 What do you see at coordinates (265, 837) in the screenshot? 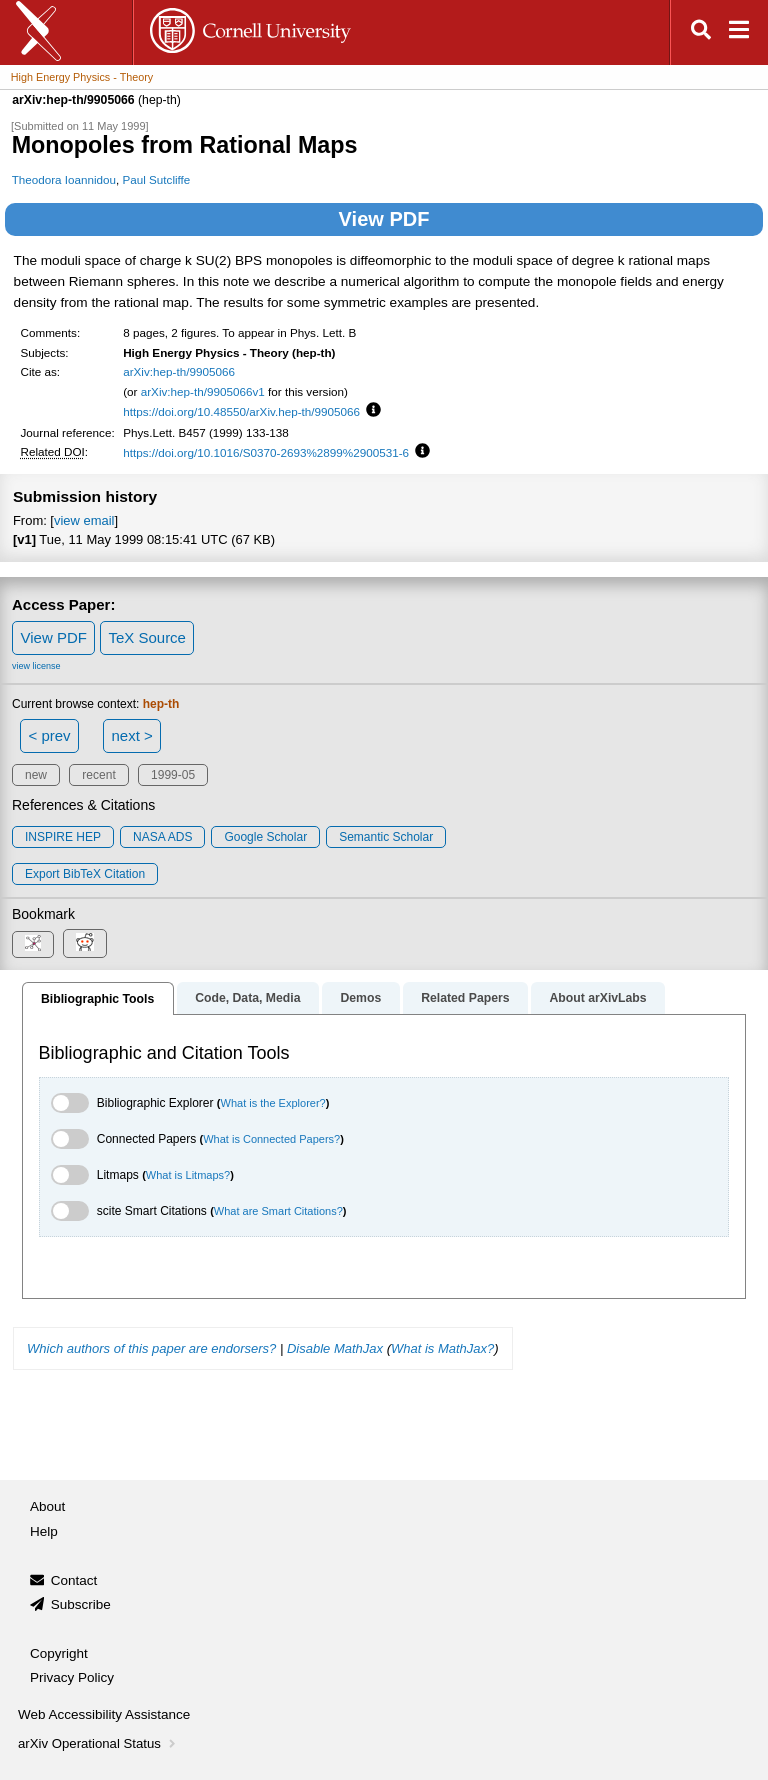
I see `Google Scholar` at bounding box center [265, 837].